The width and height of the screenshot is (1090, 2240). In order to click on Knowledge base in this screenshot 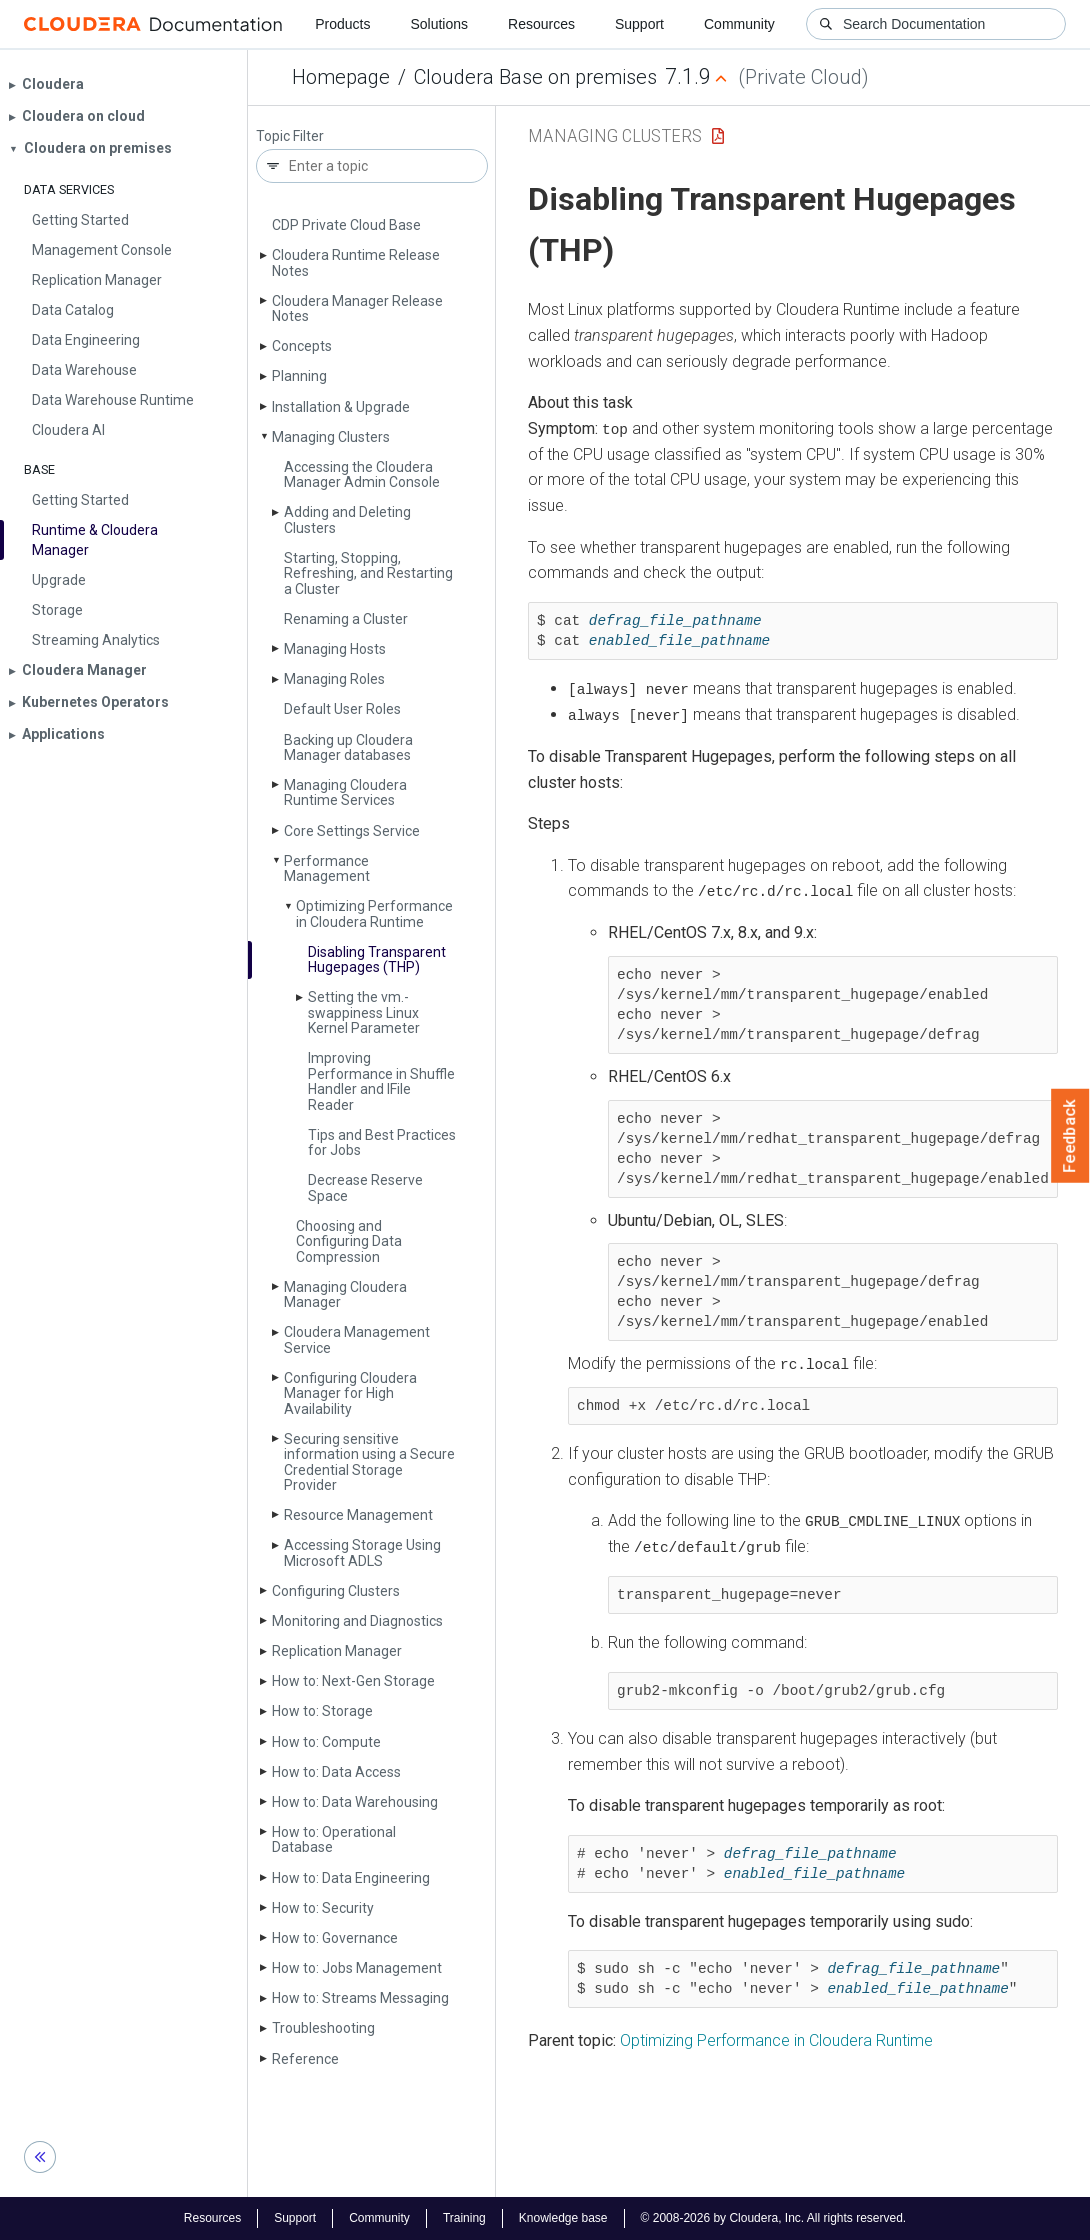, I will do `click(563, 2218)`.